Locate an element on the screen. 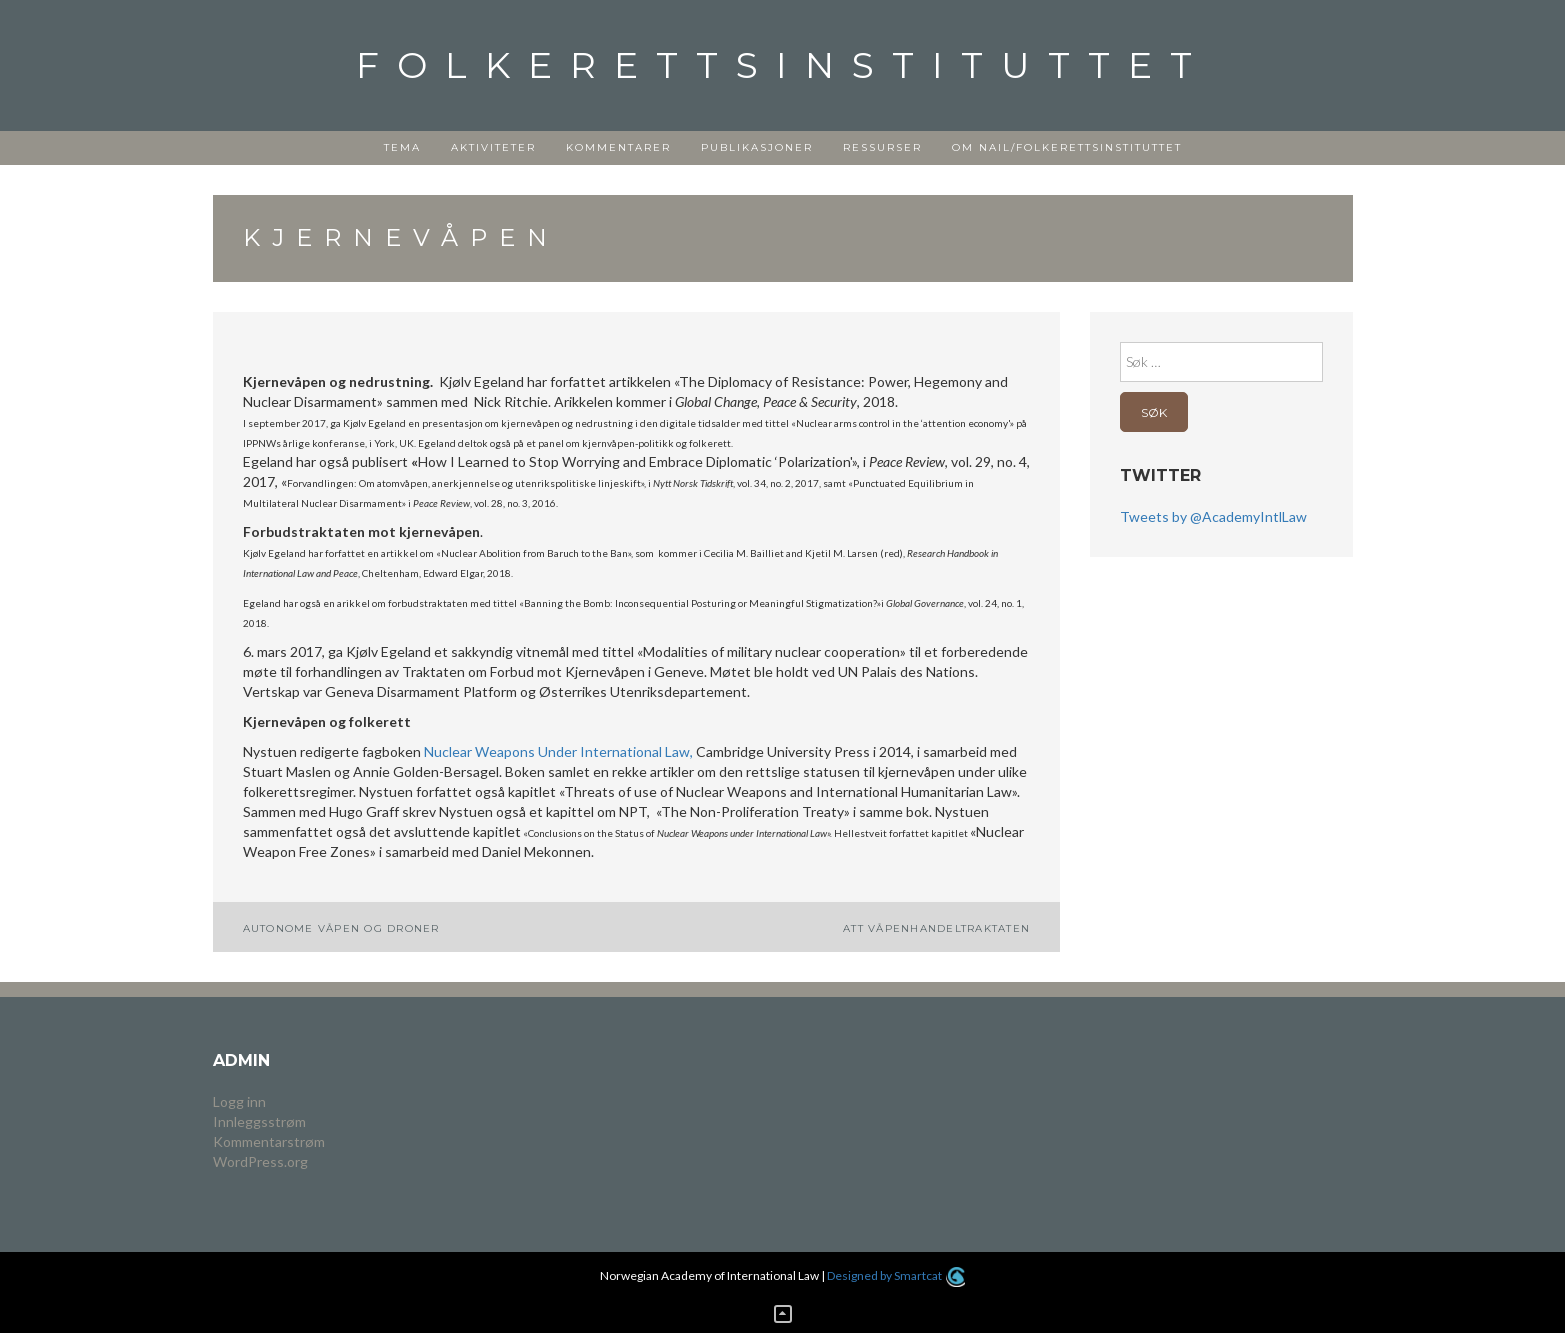 This screenshot has width=1565, height=1333. Publikasjoner is located at coordinates (757, 147).